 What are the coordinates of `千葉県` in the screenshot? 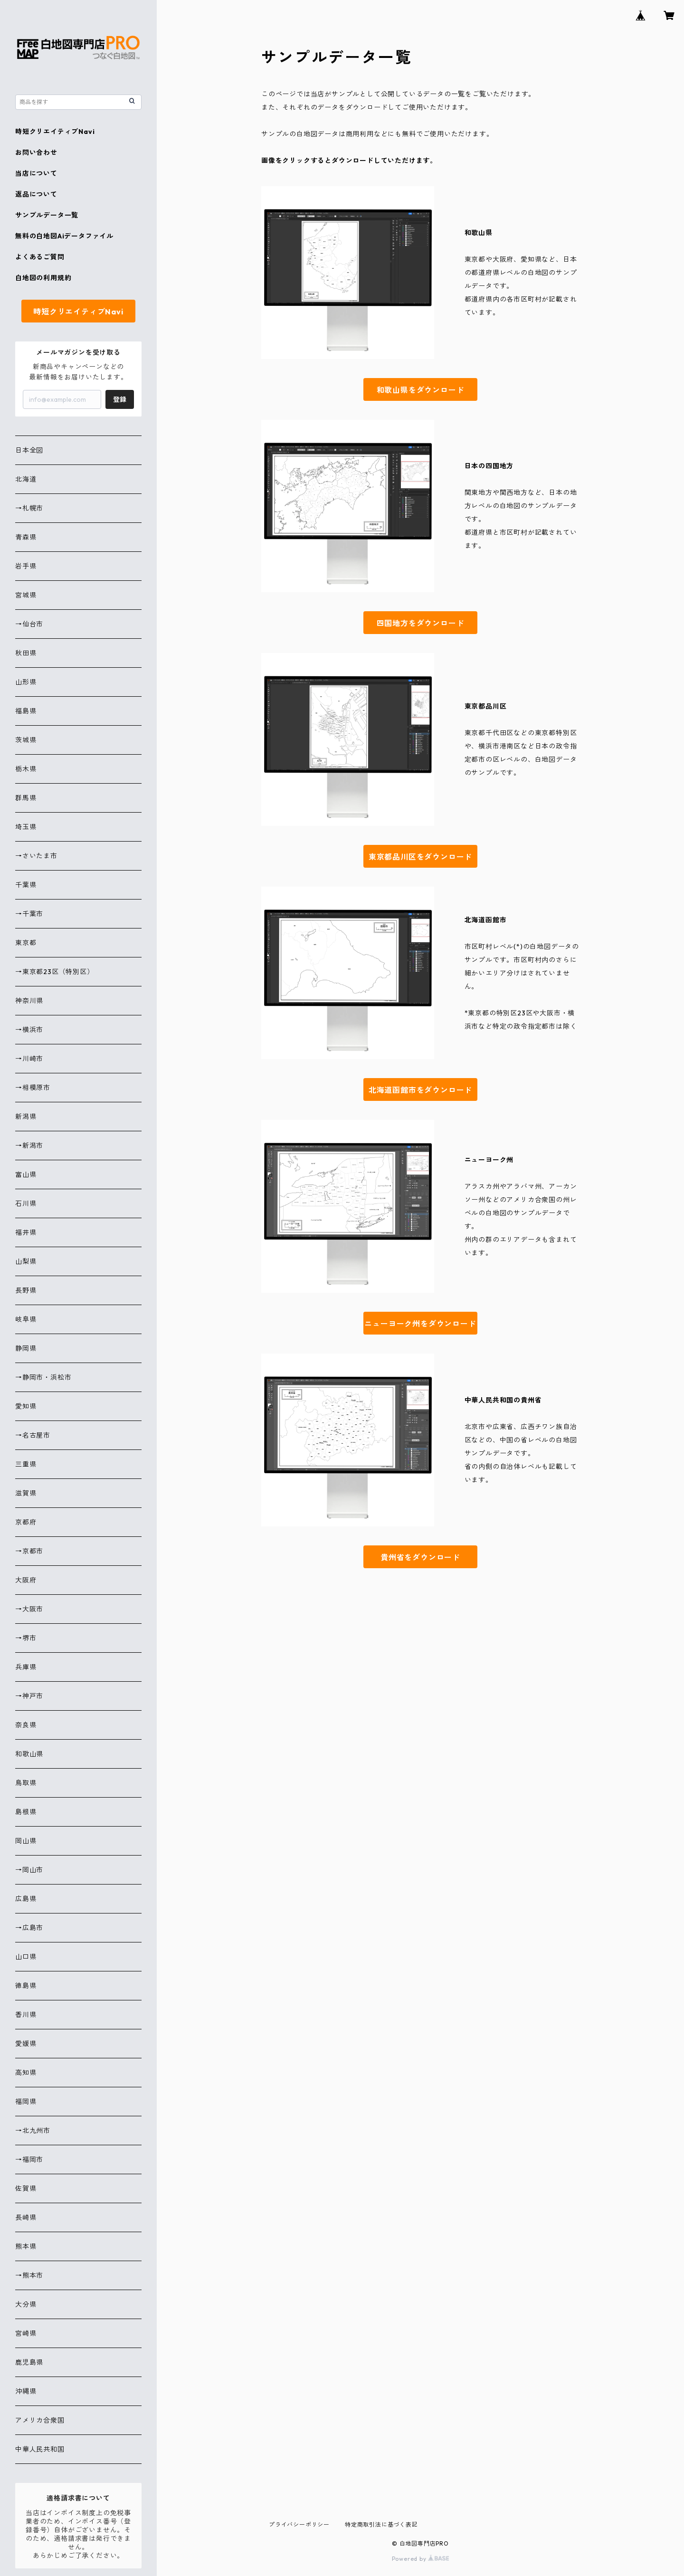 It's located at (25, 885).